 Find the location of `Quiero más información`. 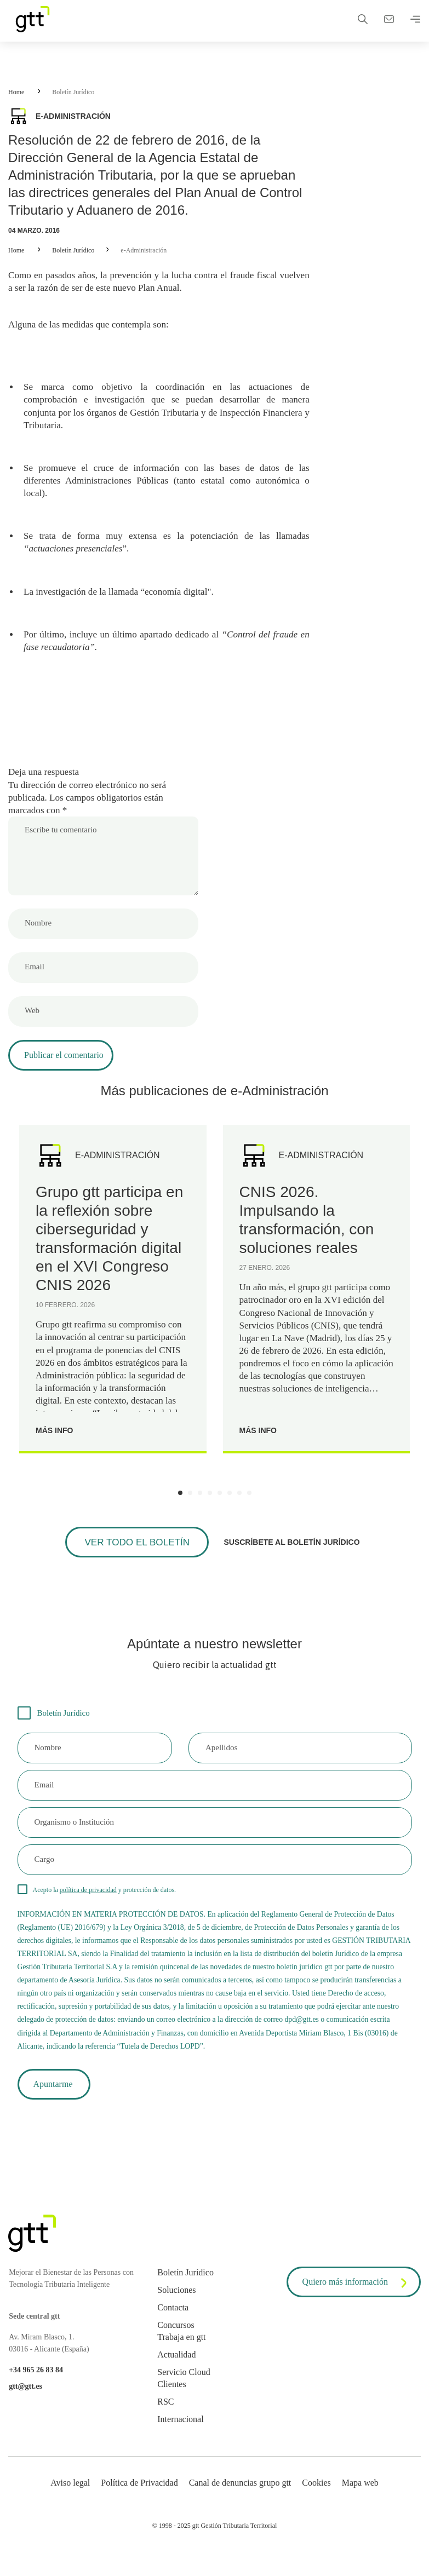

Quiero más información is located at coordinates (356, 2304).